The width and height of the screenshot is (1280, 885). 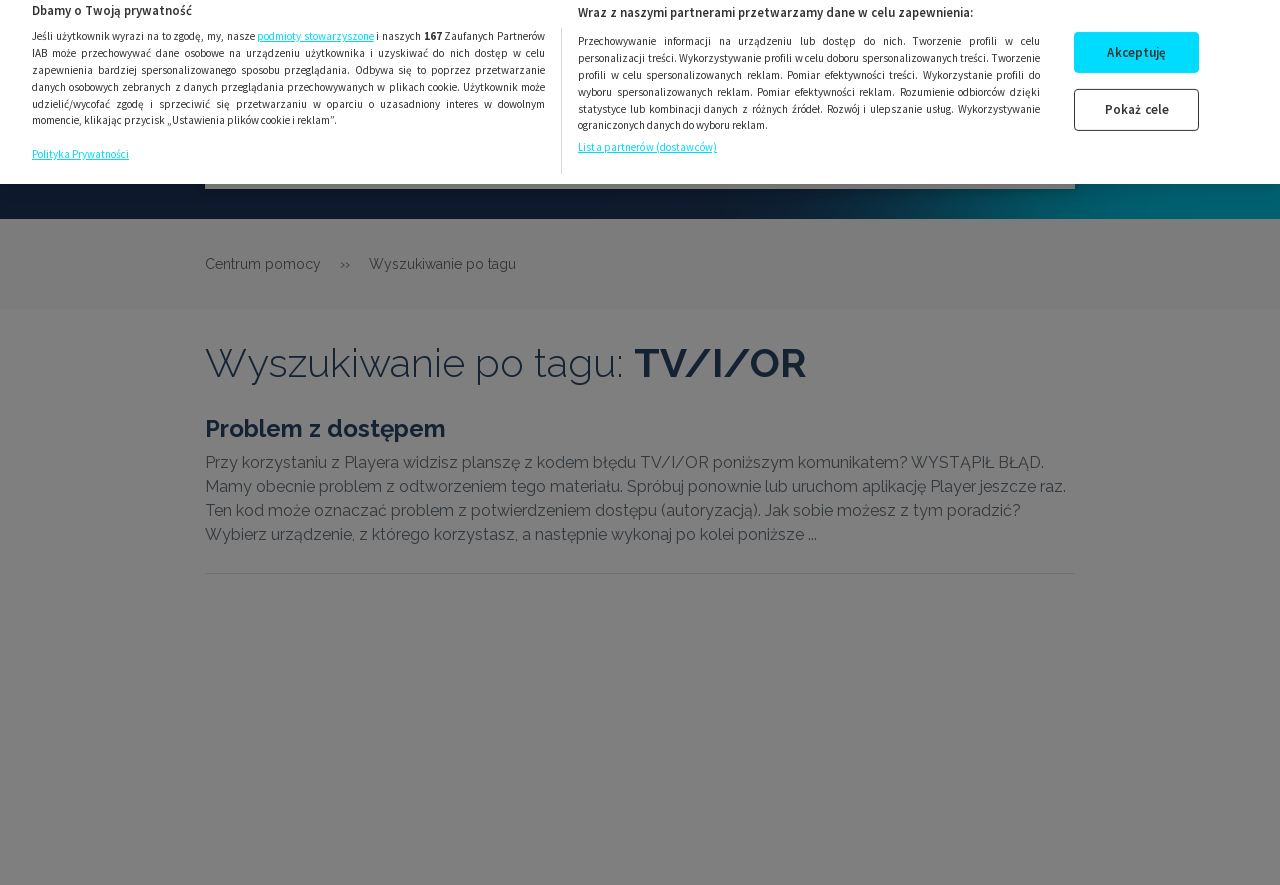 What do you see at coordinates (315, 27) in the screenshot?
I see `podmioty stowarzyszone` at bounding box center [315, 27].